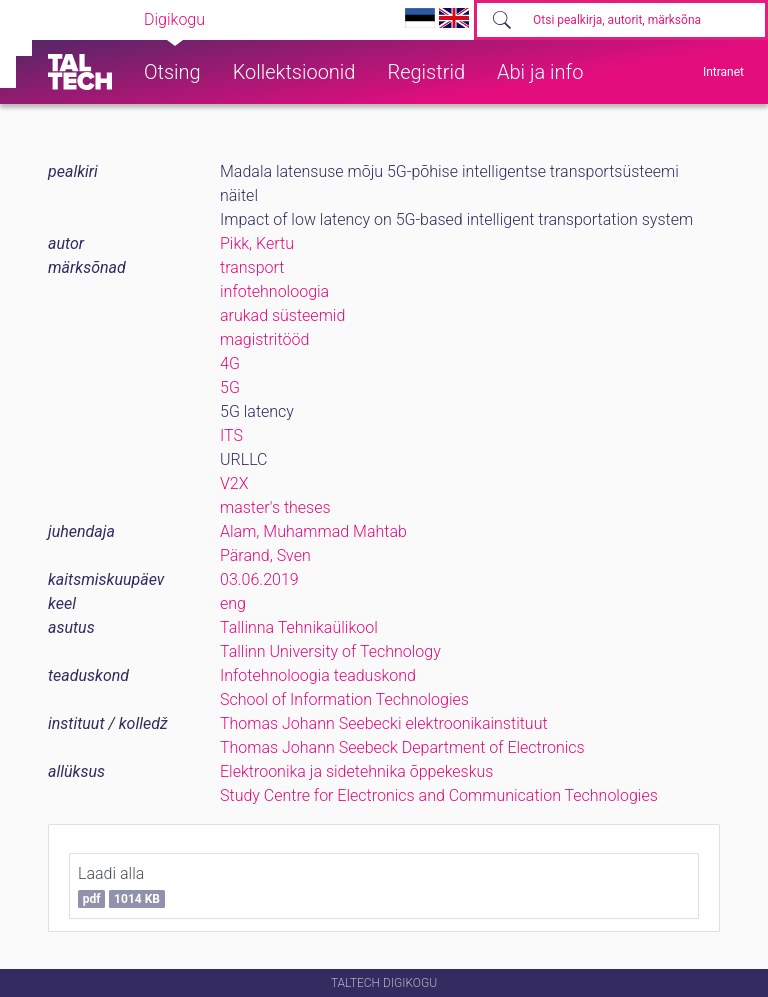 The width and height of the screenshot is (768, 997). What do you see at coordinates (264, 339) in the screenshot?
I see `magistritööd` at bounding box center [264, 339].